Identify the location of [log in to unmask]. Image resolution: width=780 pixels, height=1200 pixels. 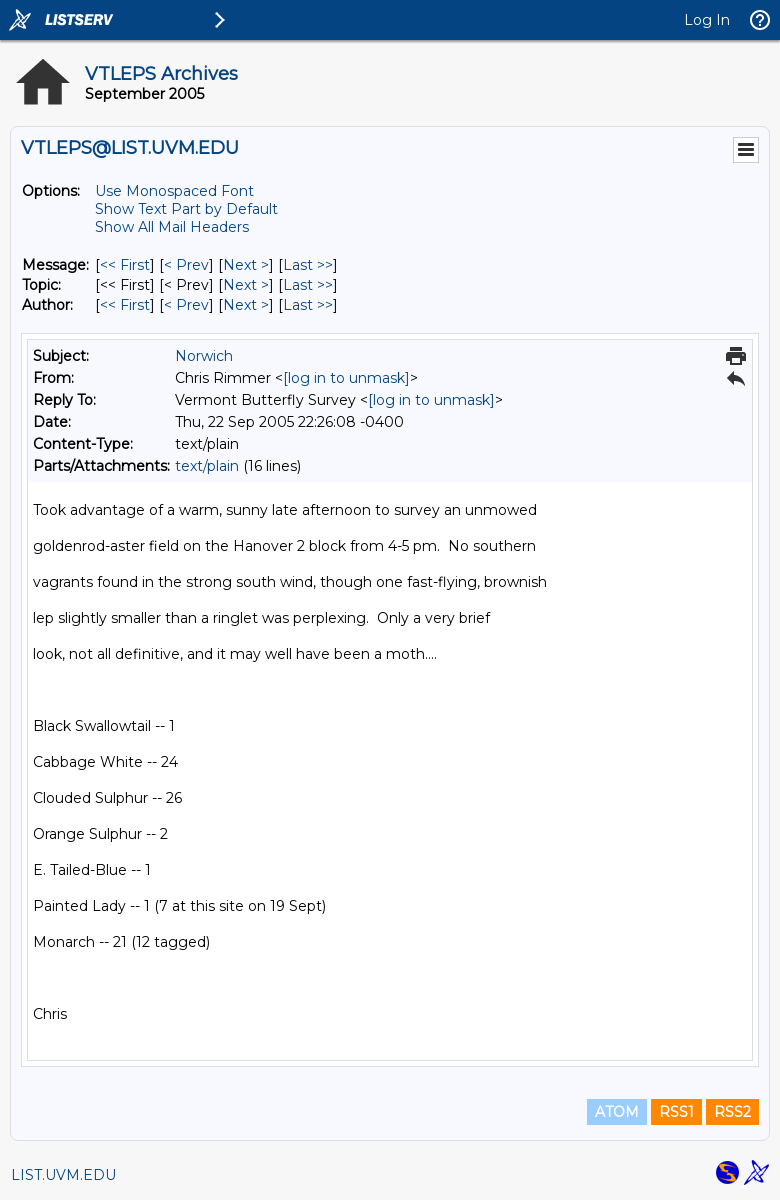
(346, 378).